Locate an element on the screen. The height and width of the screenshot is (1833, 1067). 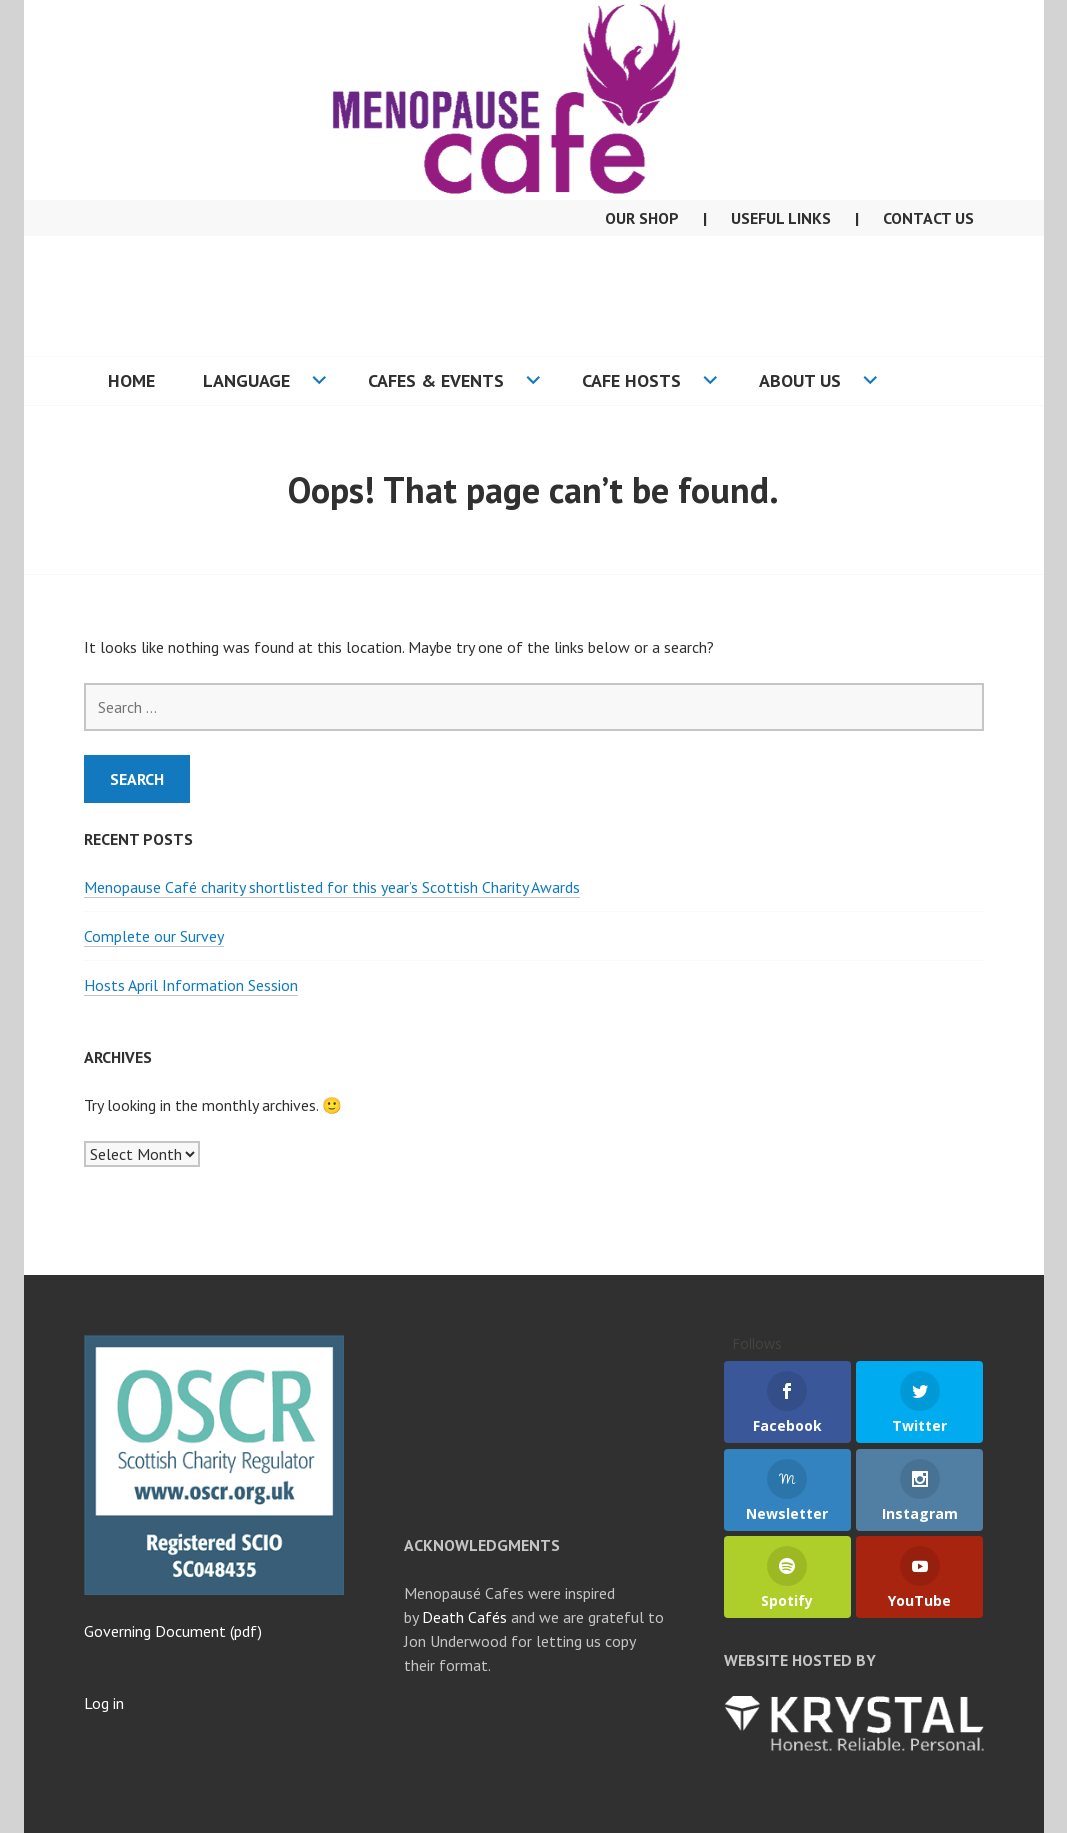
Home is located at coordinates (131, 380).